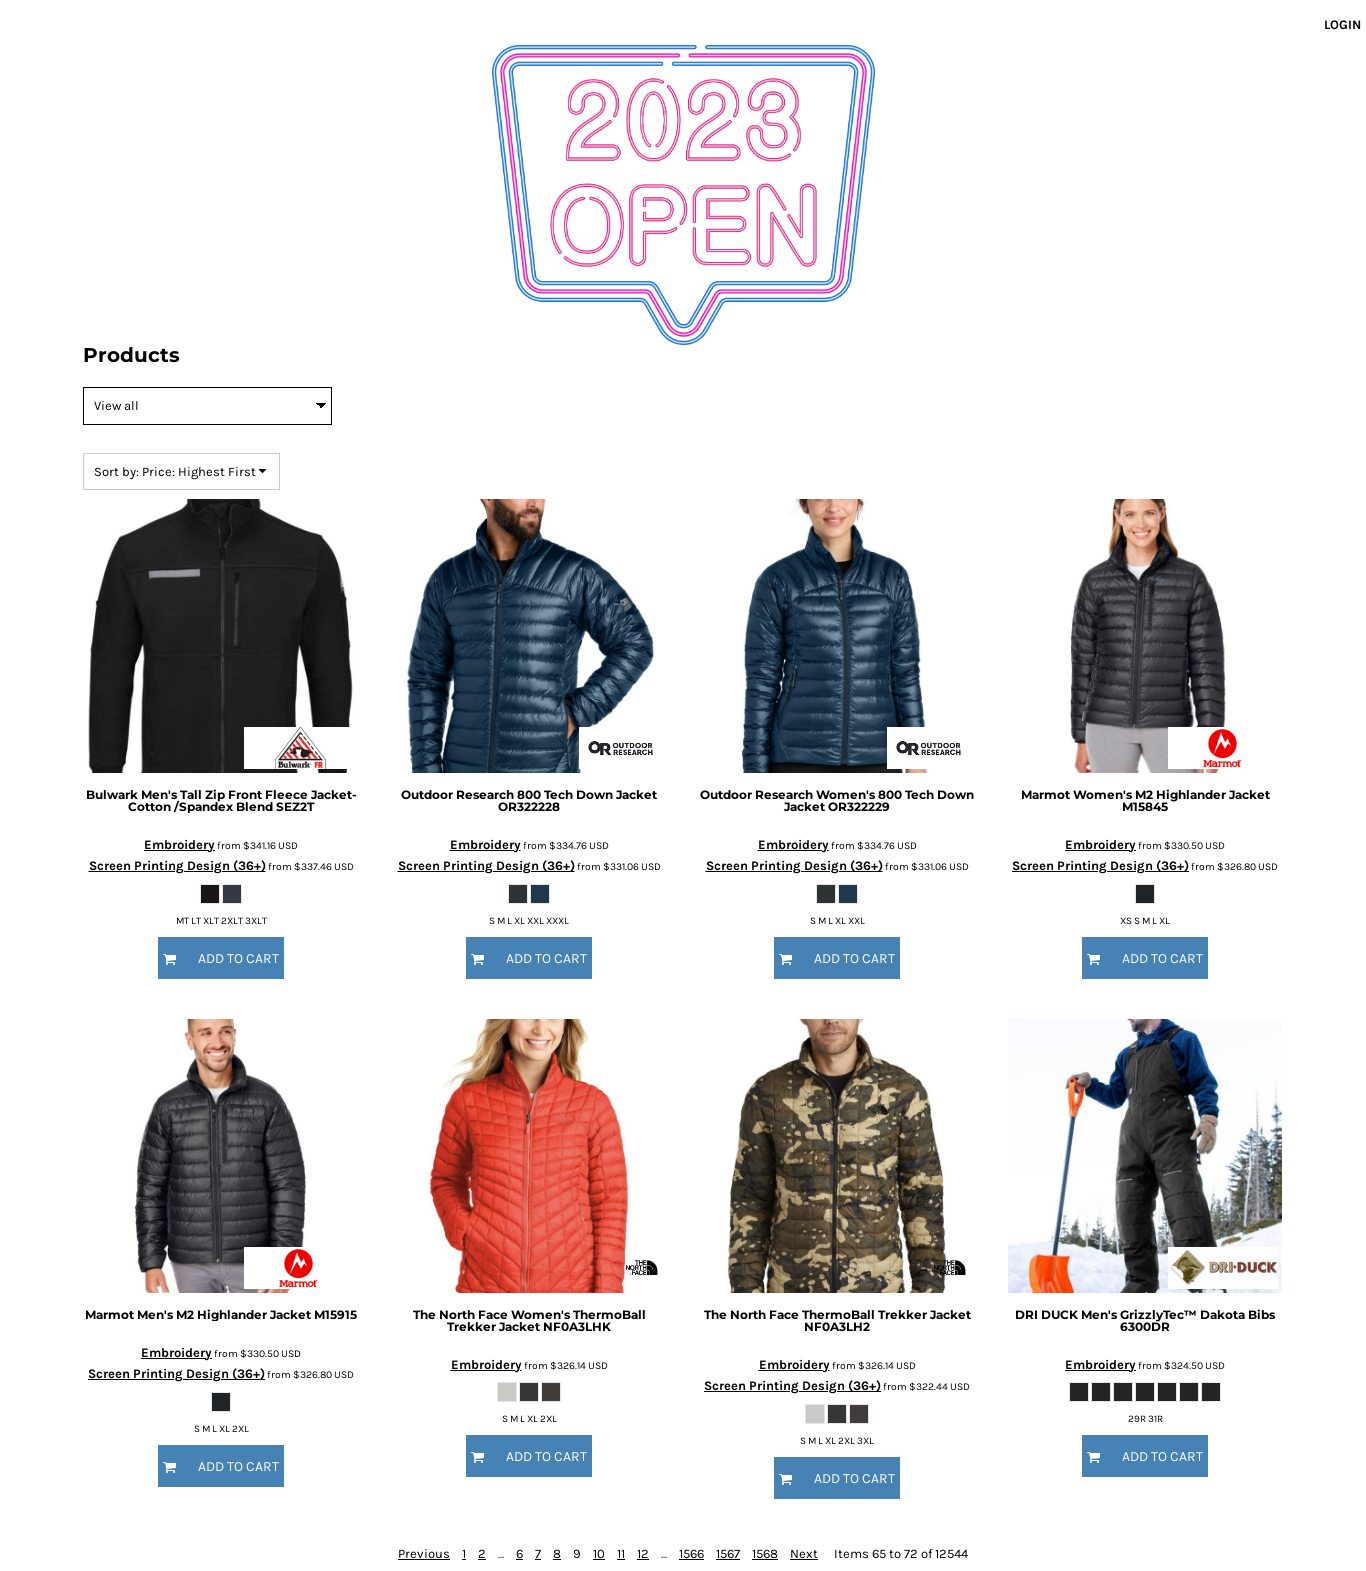 This screenshot has height=1571, width=1366. What do you see at coordinates (765, 1553) in the screenshot?
I see `1568` at bounding box center [765, 1553].